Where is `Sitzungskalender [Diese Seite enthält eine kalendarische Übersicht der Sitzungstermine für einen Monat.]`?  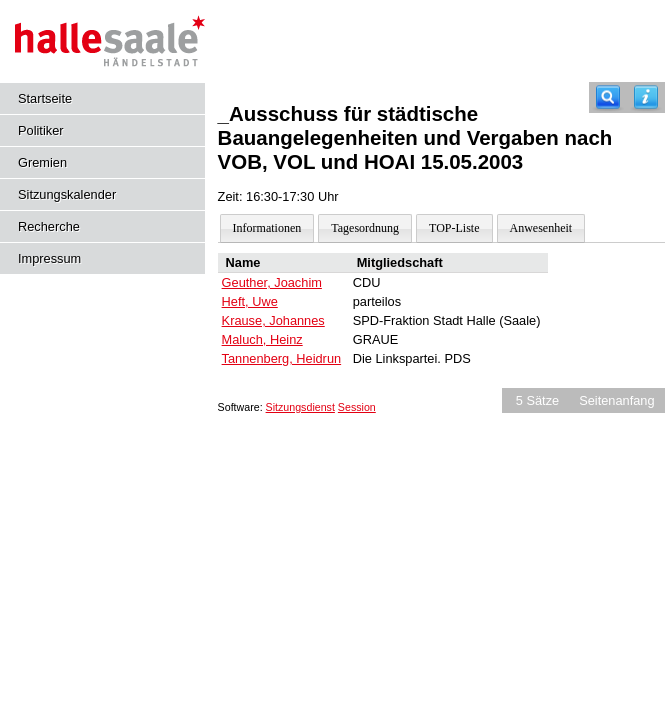 Sitzungskalender [Diese Seite enthält eine kalendarische Übersicht der Sitzungstermine für einen Monat.] is located at coordinates (67, 194).